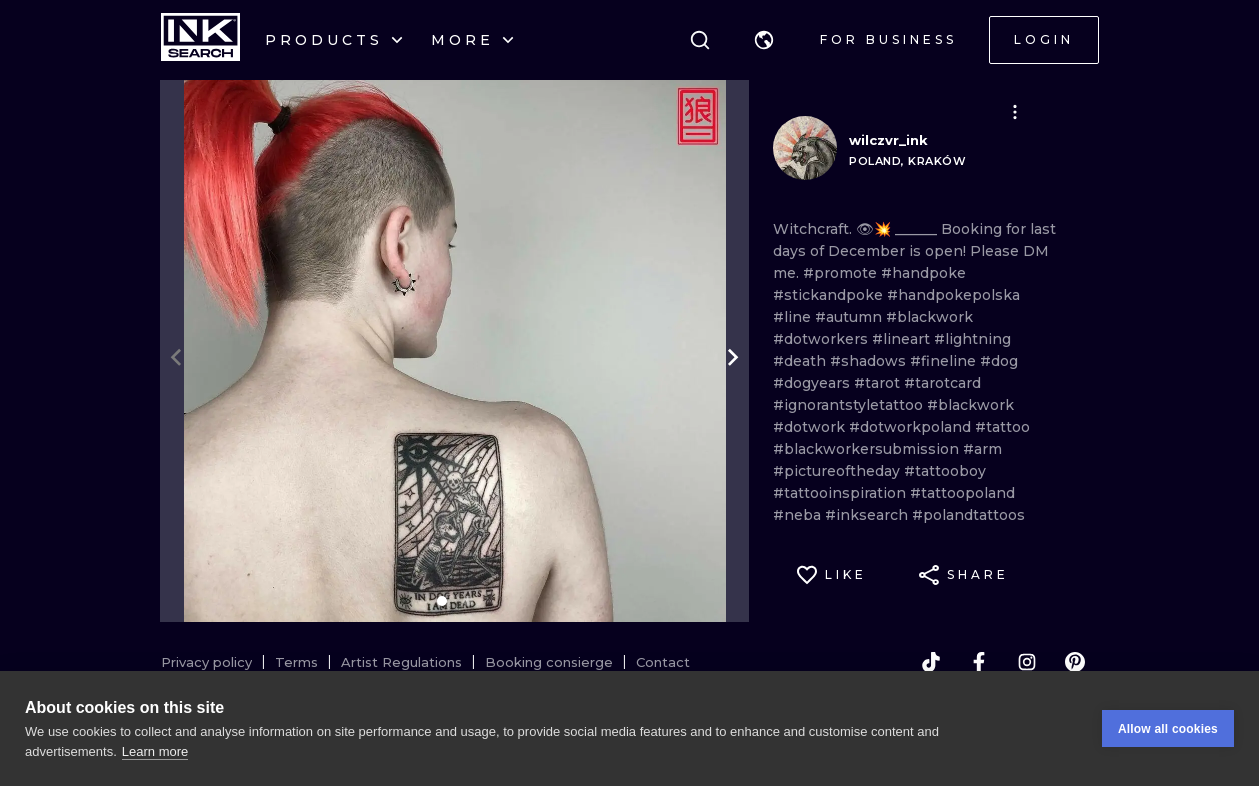 The height and width of the screenshot is (786, 1259). I want to click on [INKsearch], so click(200, 40).